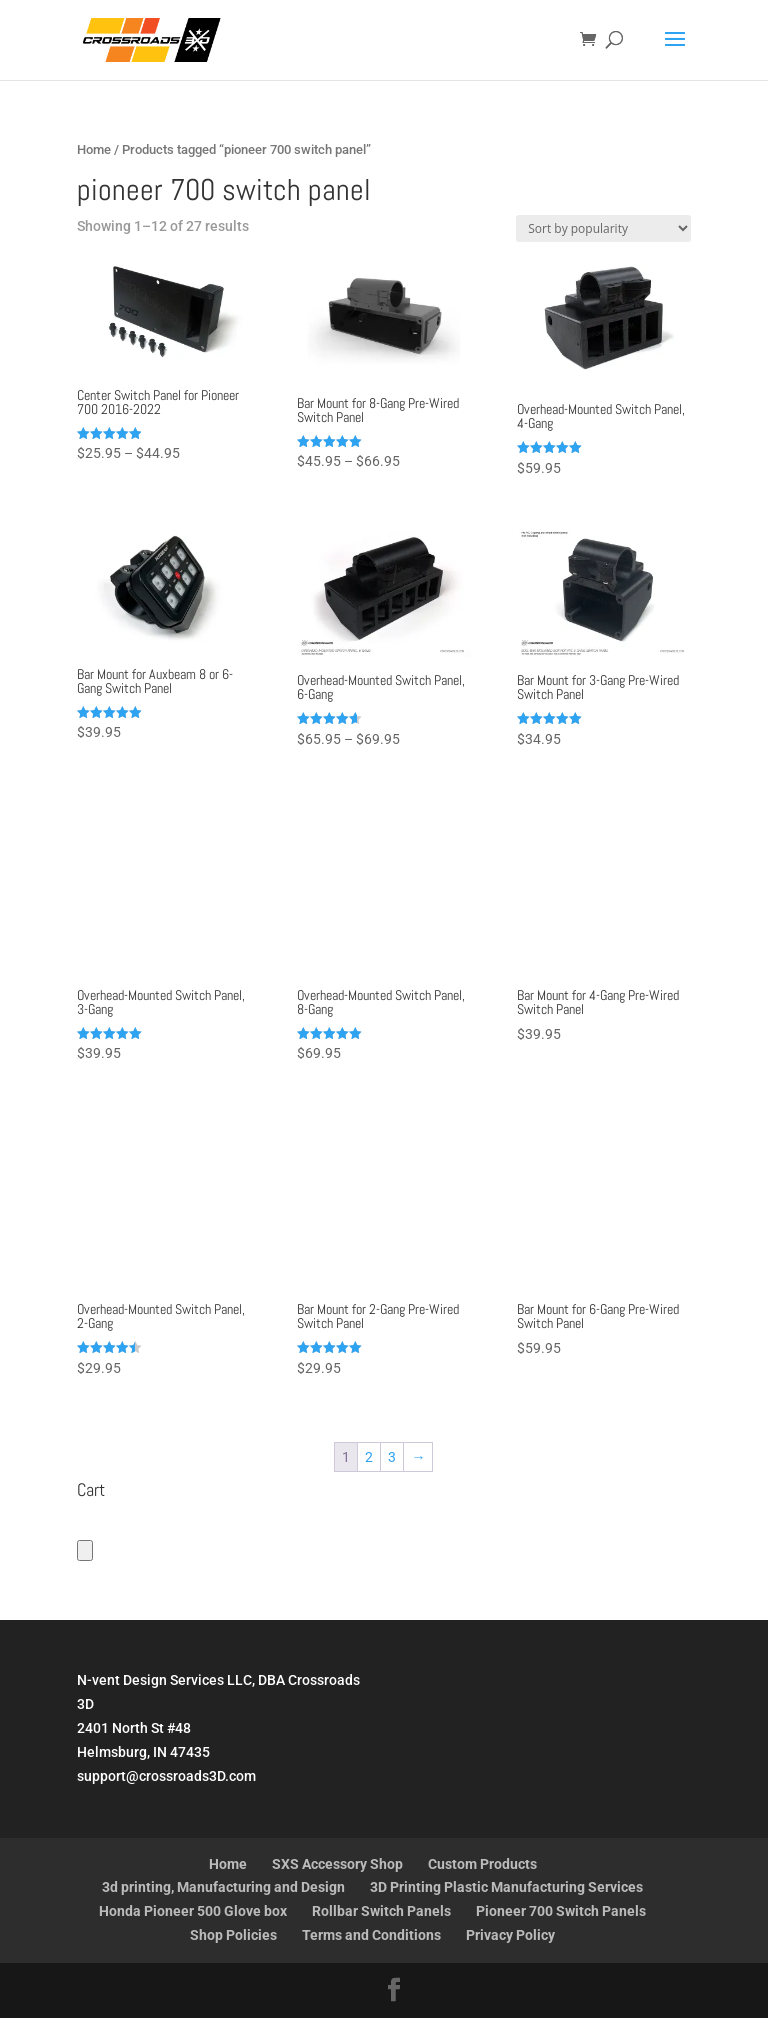  I want to click on Shop Policies, so click(233, 1935).